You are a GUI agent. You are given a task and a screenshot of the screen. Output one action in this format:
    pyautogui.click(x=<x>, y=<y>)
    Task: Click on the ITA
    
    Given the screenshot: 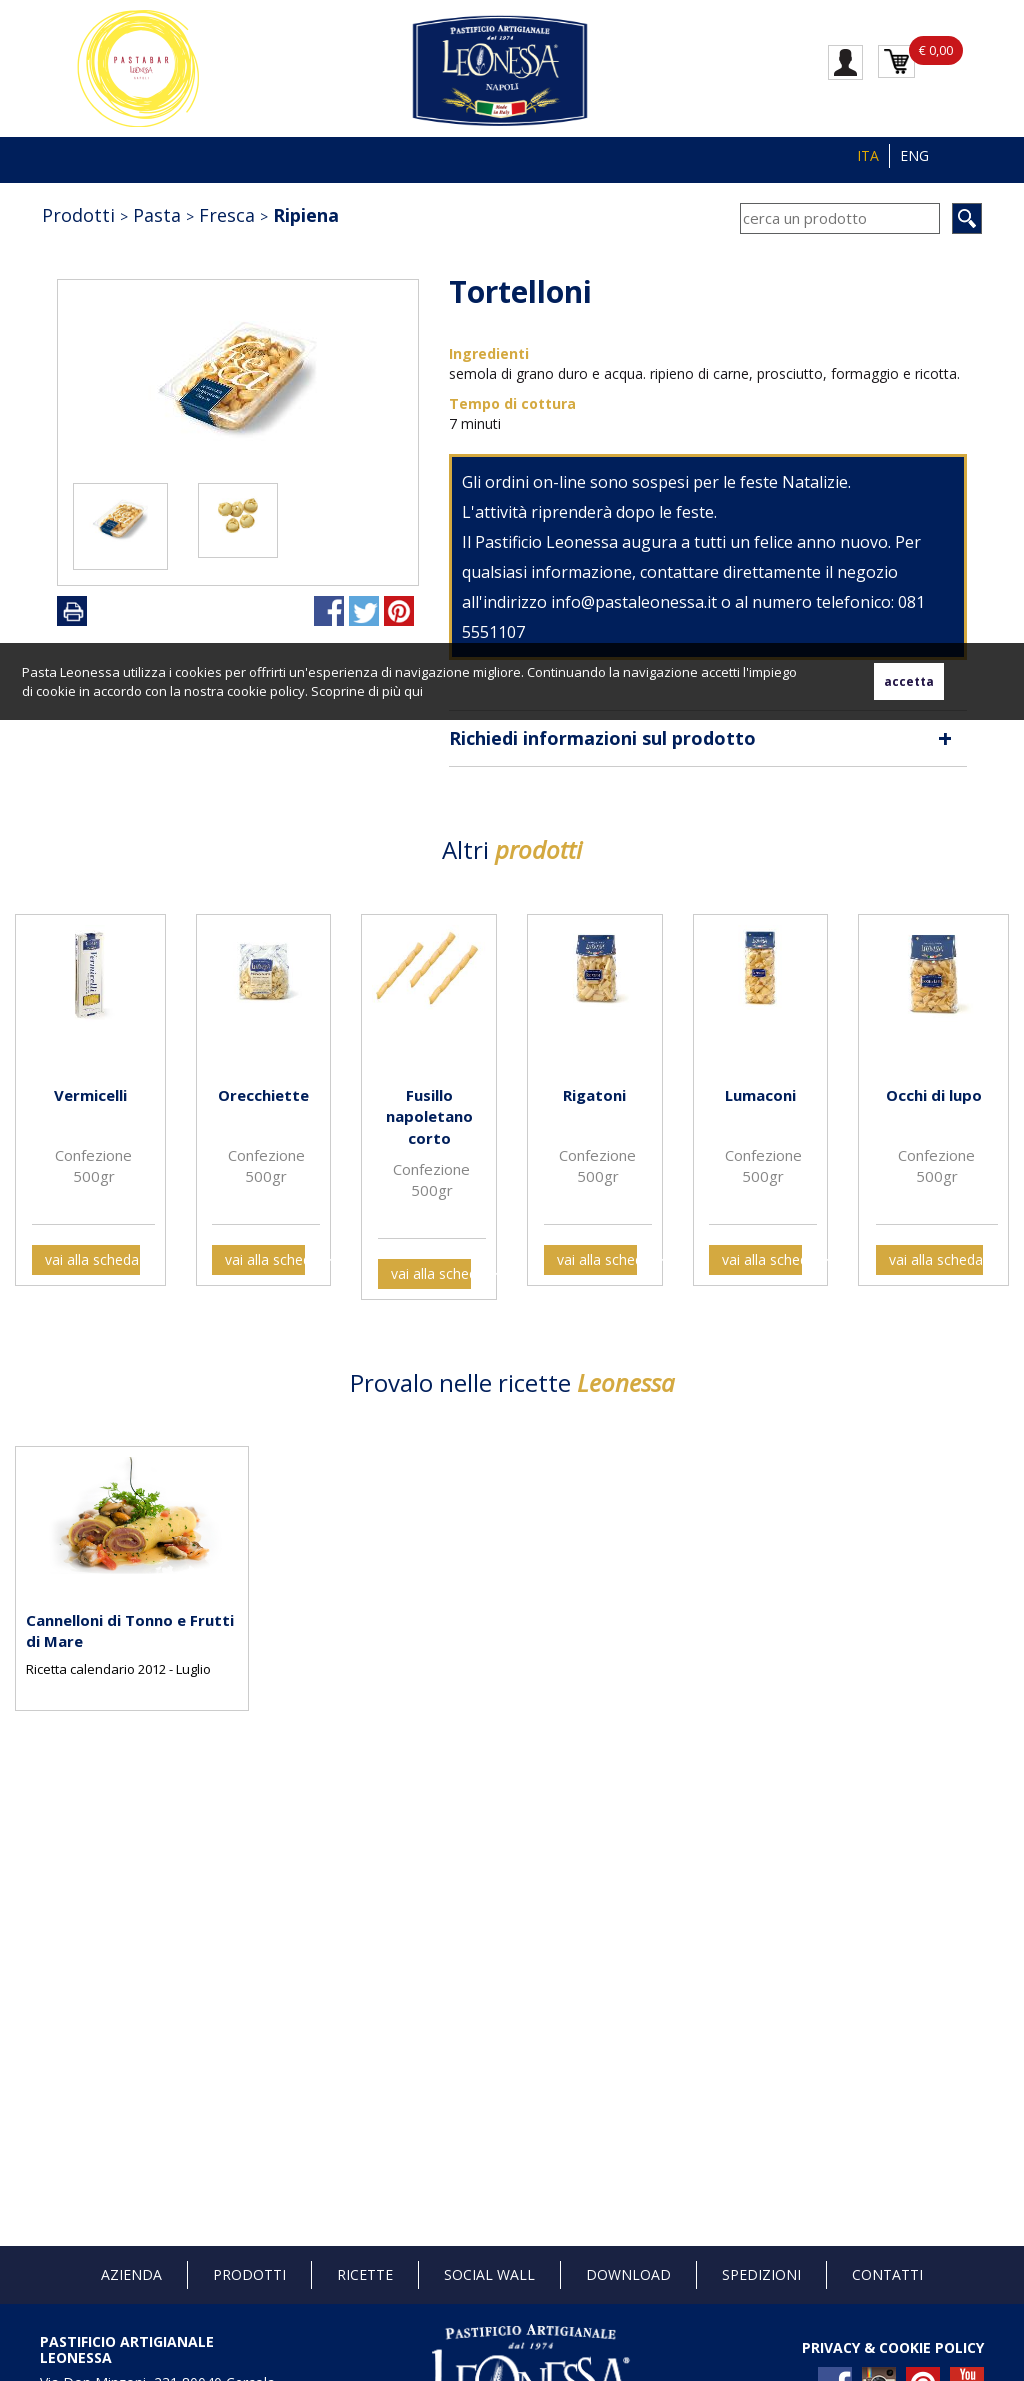 What is the action you would take?
    pyautogui.click(x=868, y=155)
    